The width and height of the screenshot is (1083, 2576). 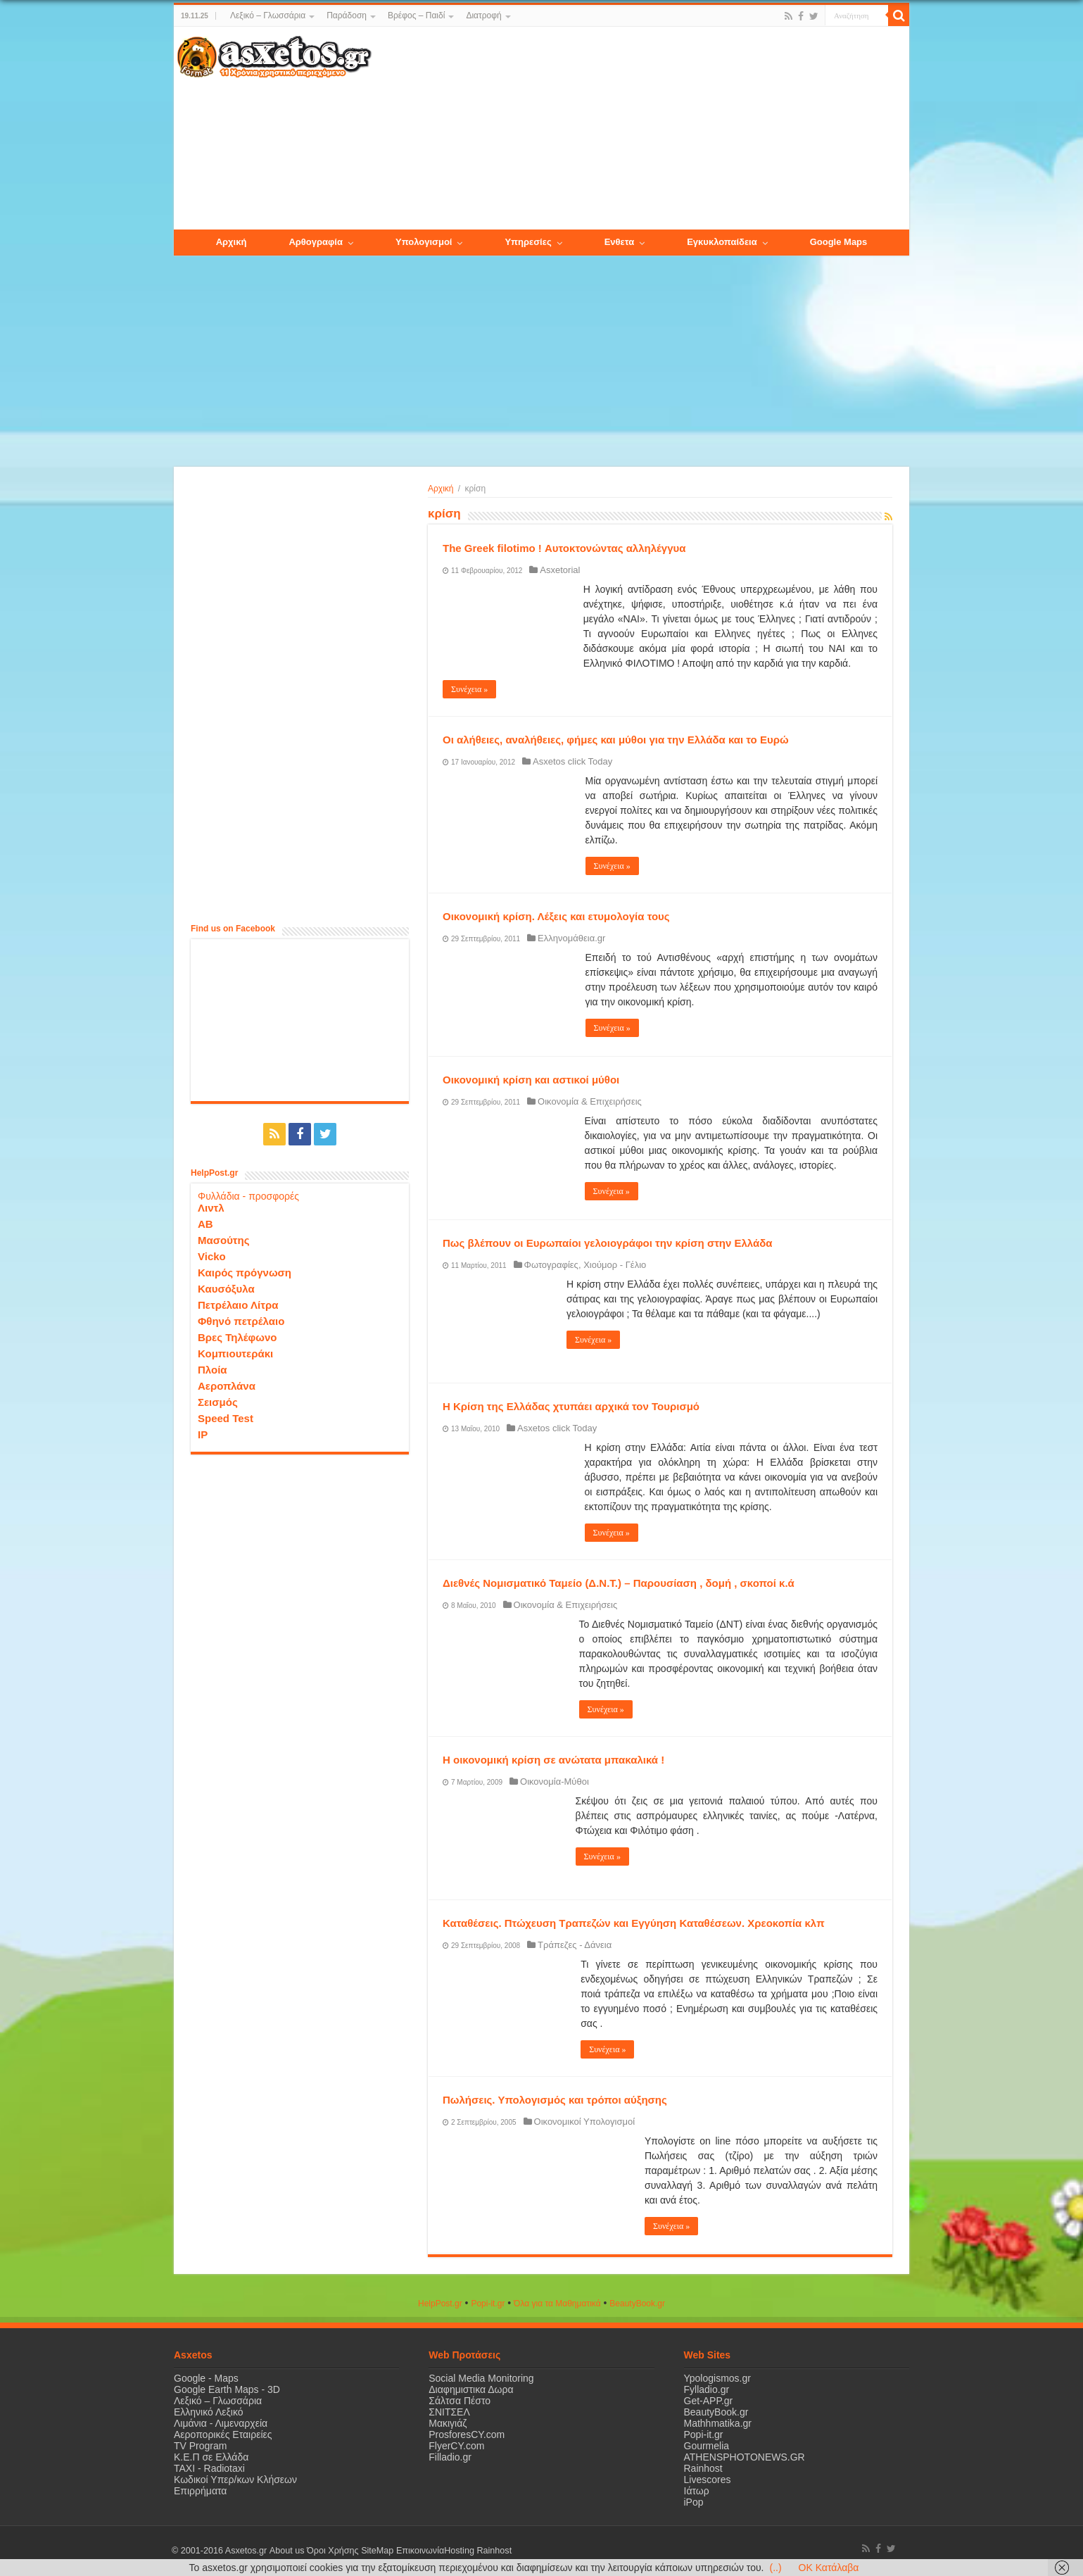 I want to click on Fylladio.gr, so click(x=707, y=2389).